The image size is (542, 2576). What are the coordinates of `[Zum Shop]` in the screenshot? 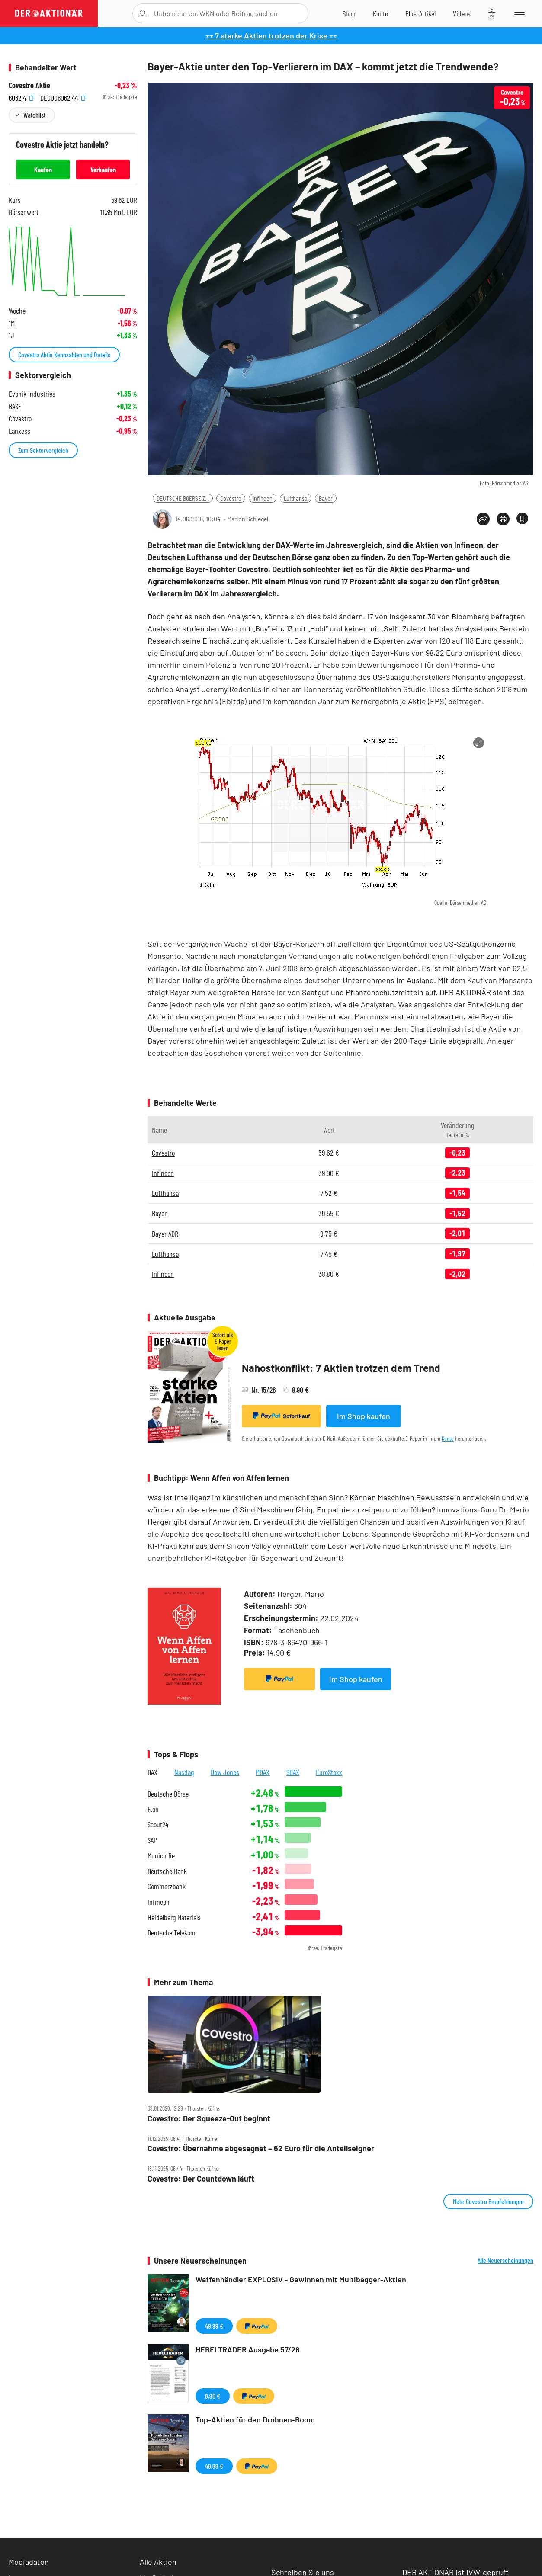 It's located at (349, 13).